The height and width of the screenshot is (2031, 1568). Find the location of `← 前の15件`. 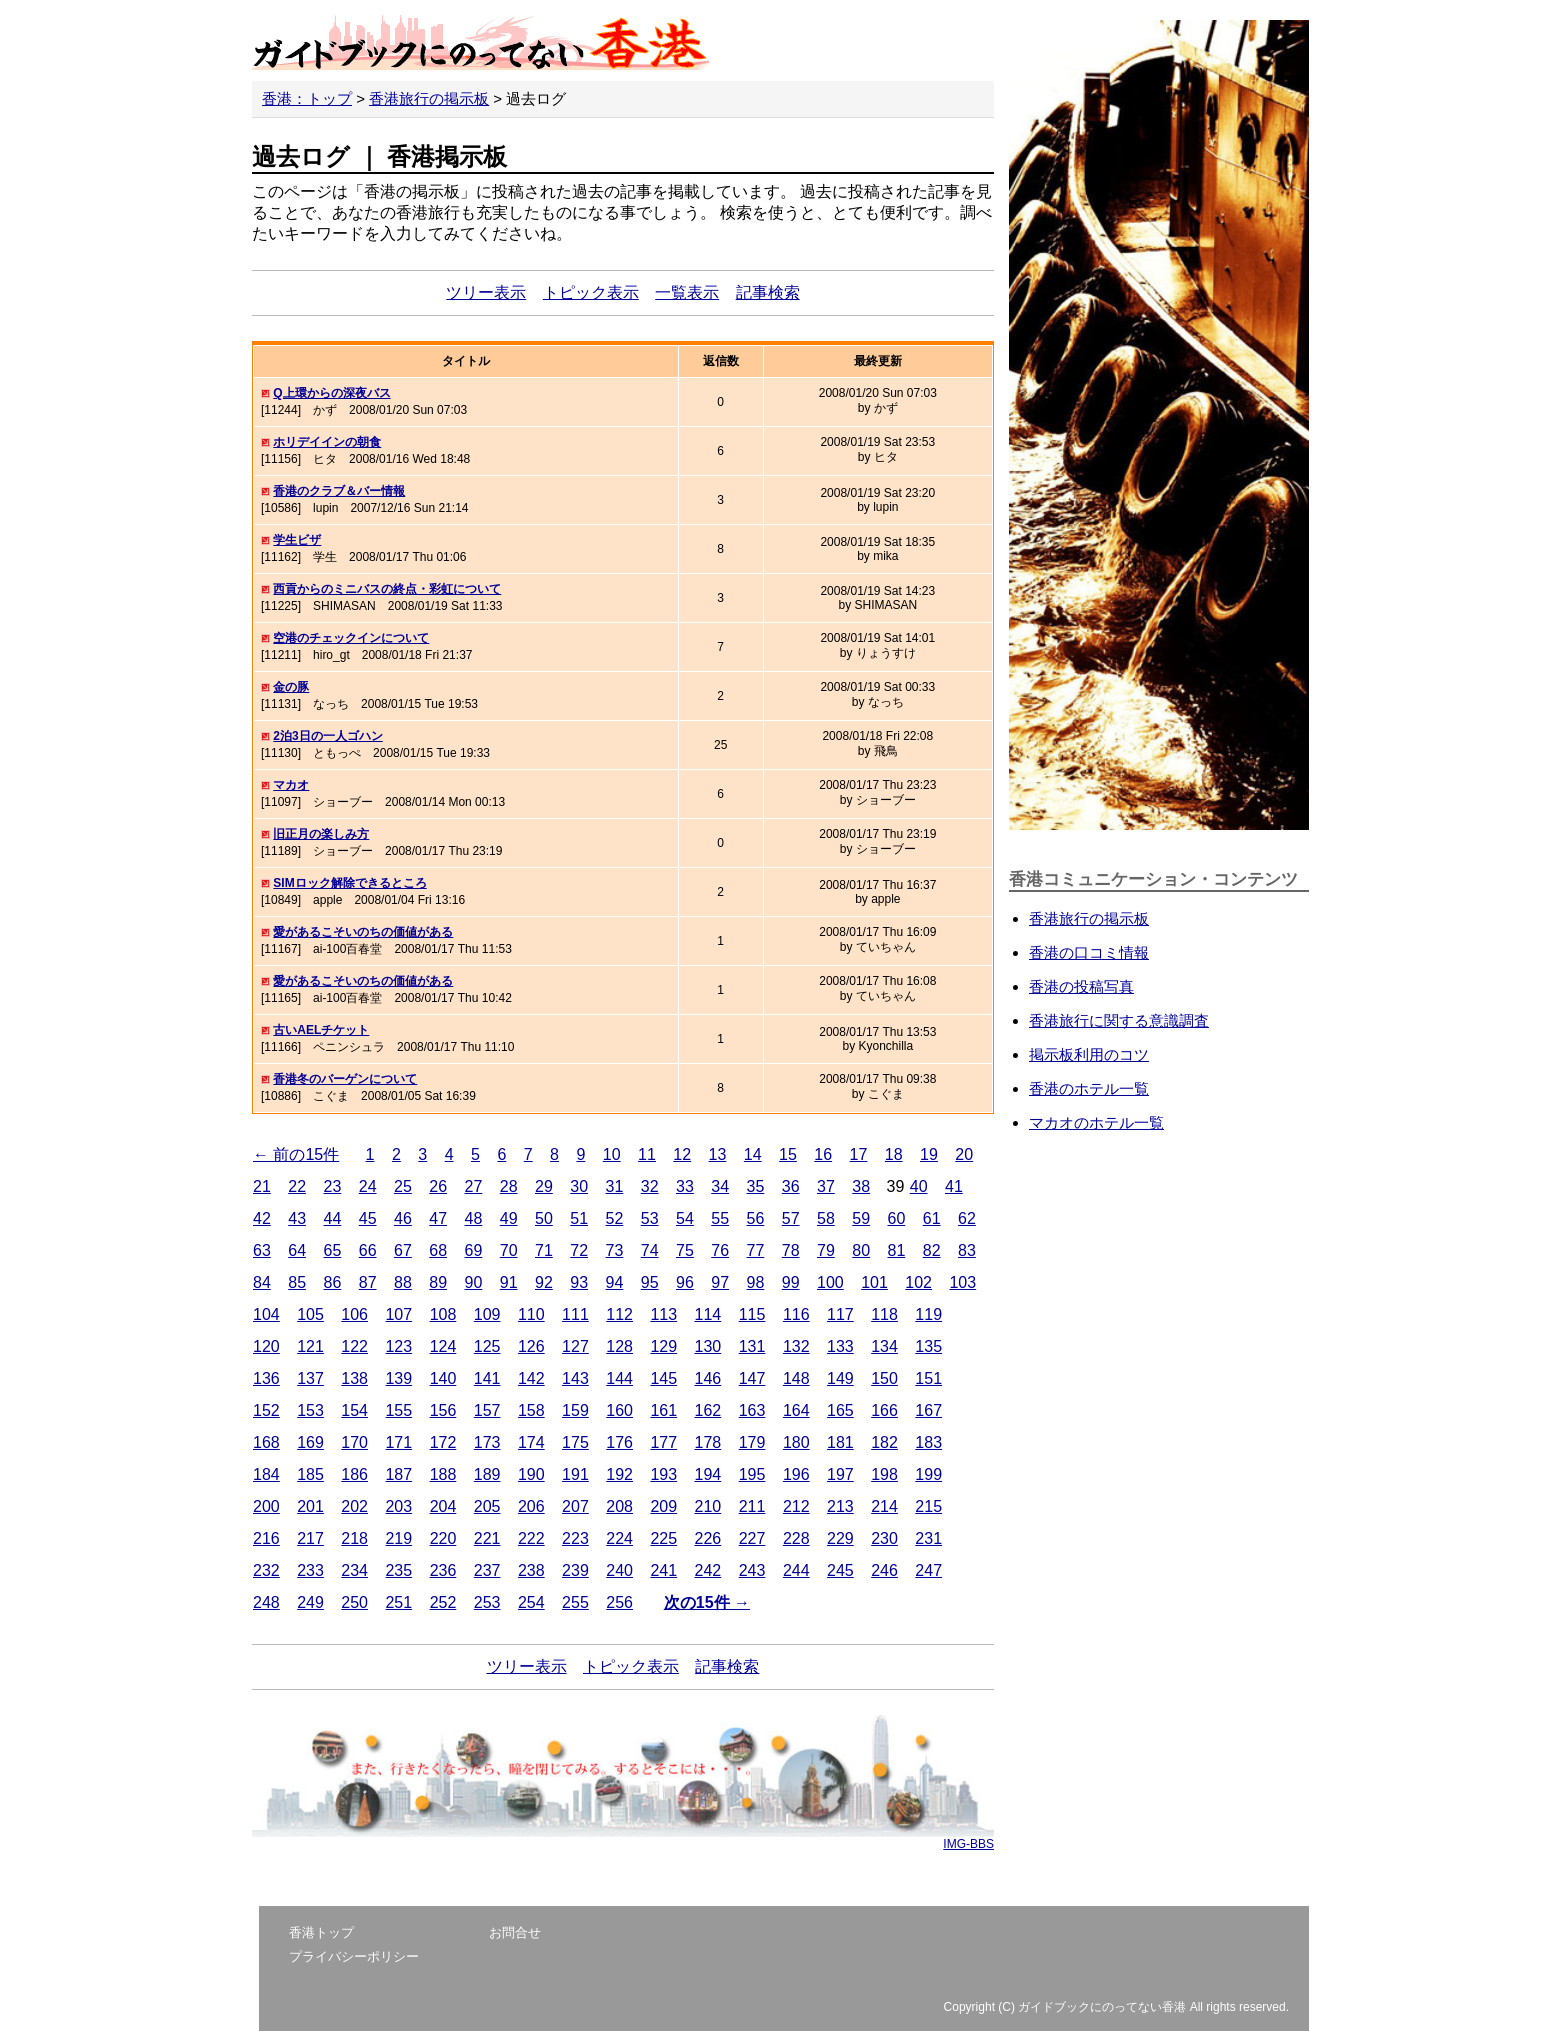

← 前の15件 is located at coordinates (296, 1154).